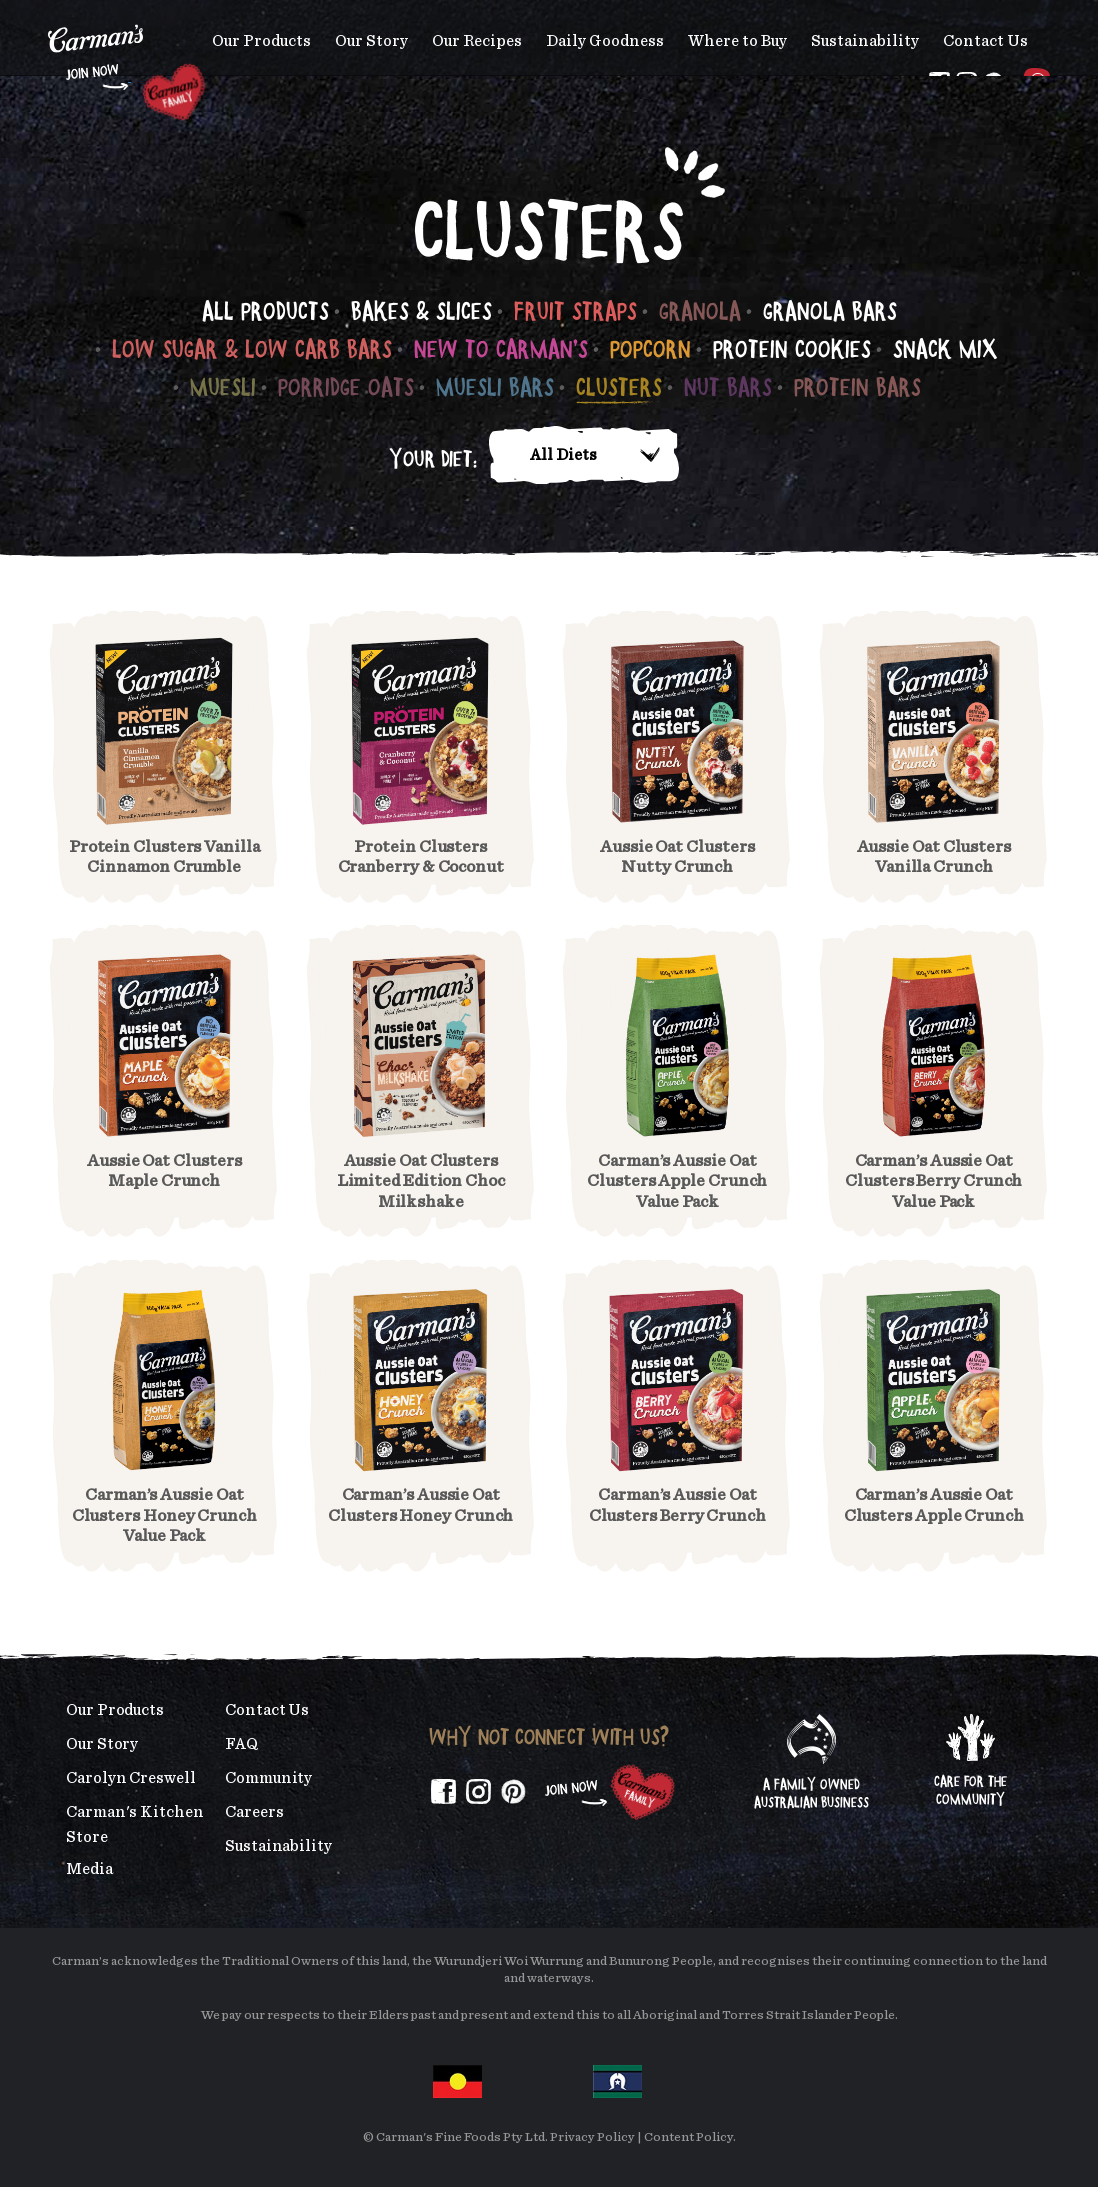 This screenshot has height=2187, width=1098. What do you see at coordinates (619, 386) in the screenshot?
I see `Clusters` at bounding box center [619, 386].